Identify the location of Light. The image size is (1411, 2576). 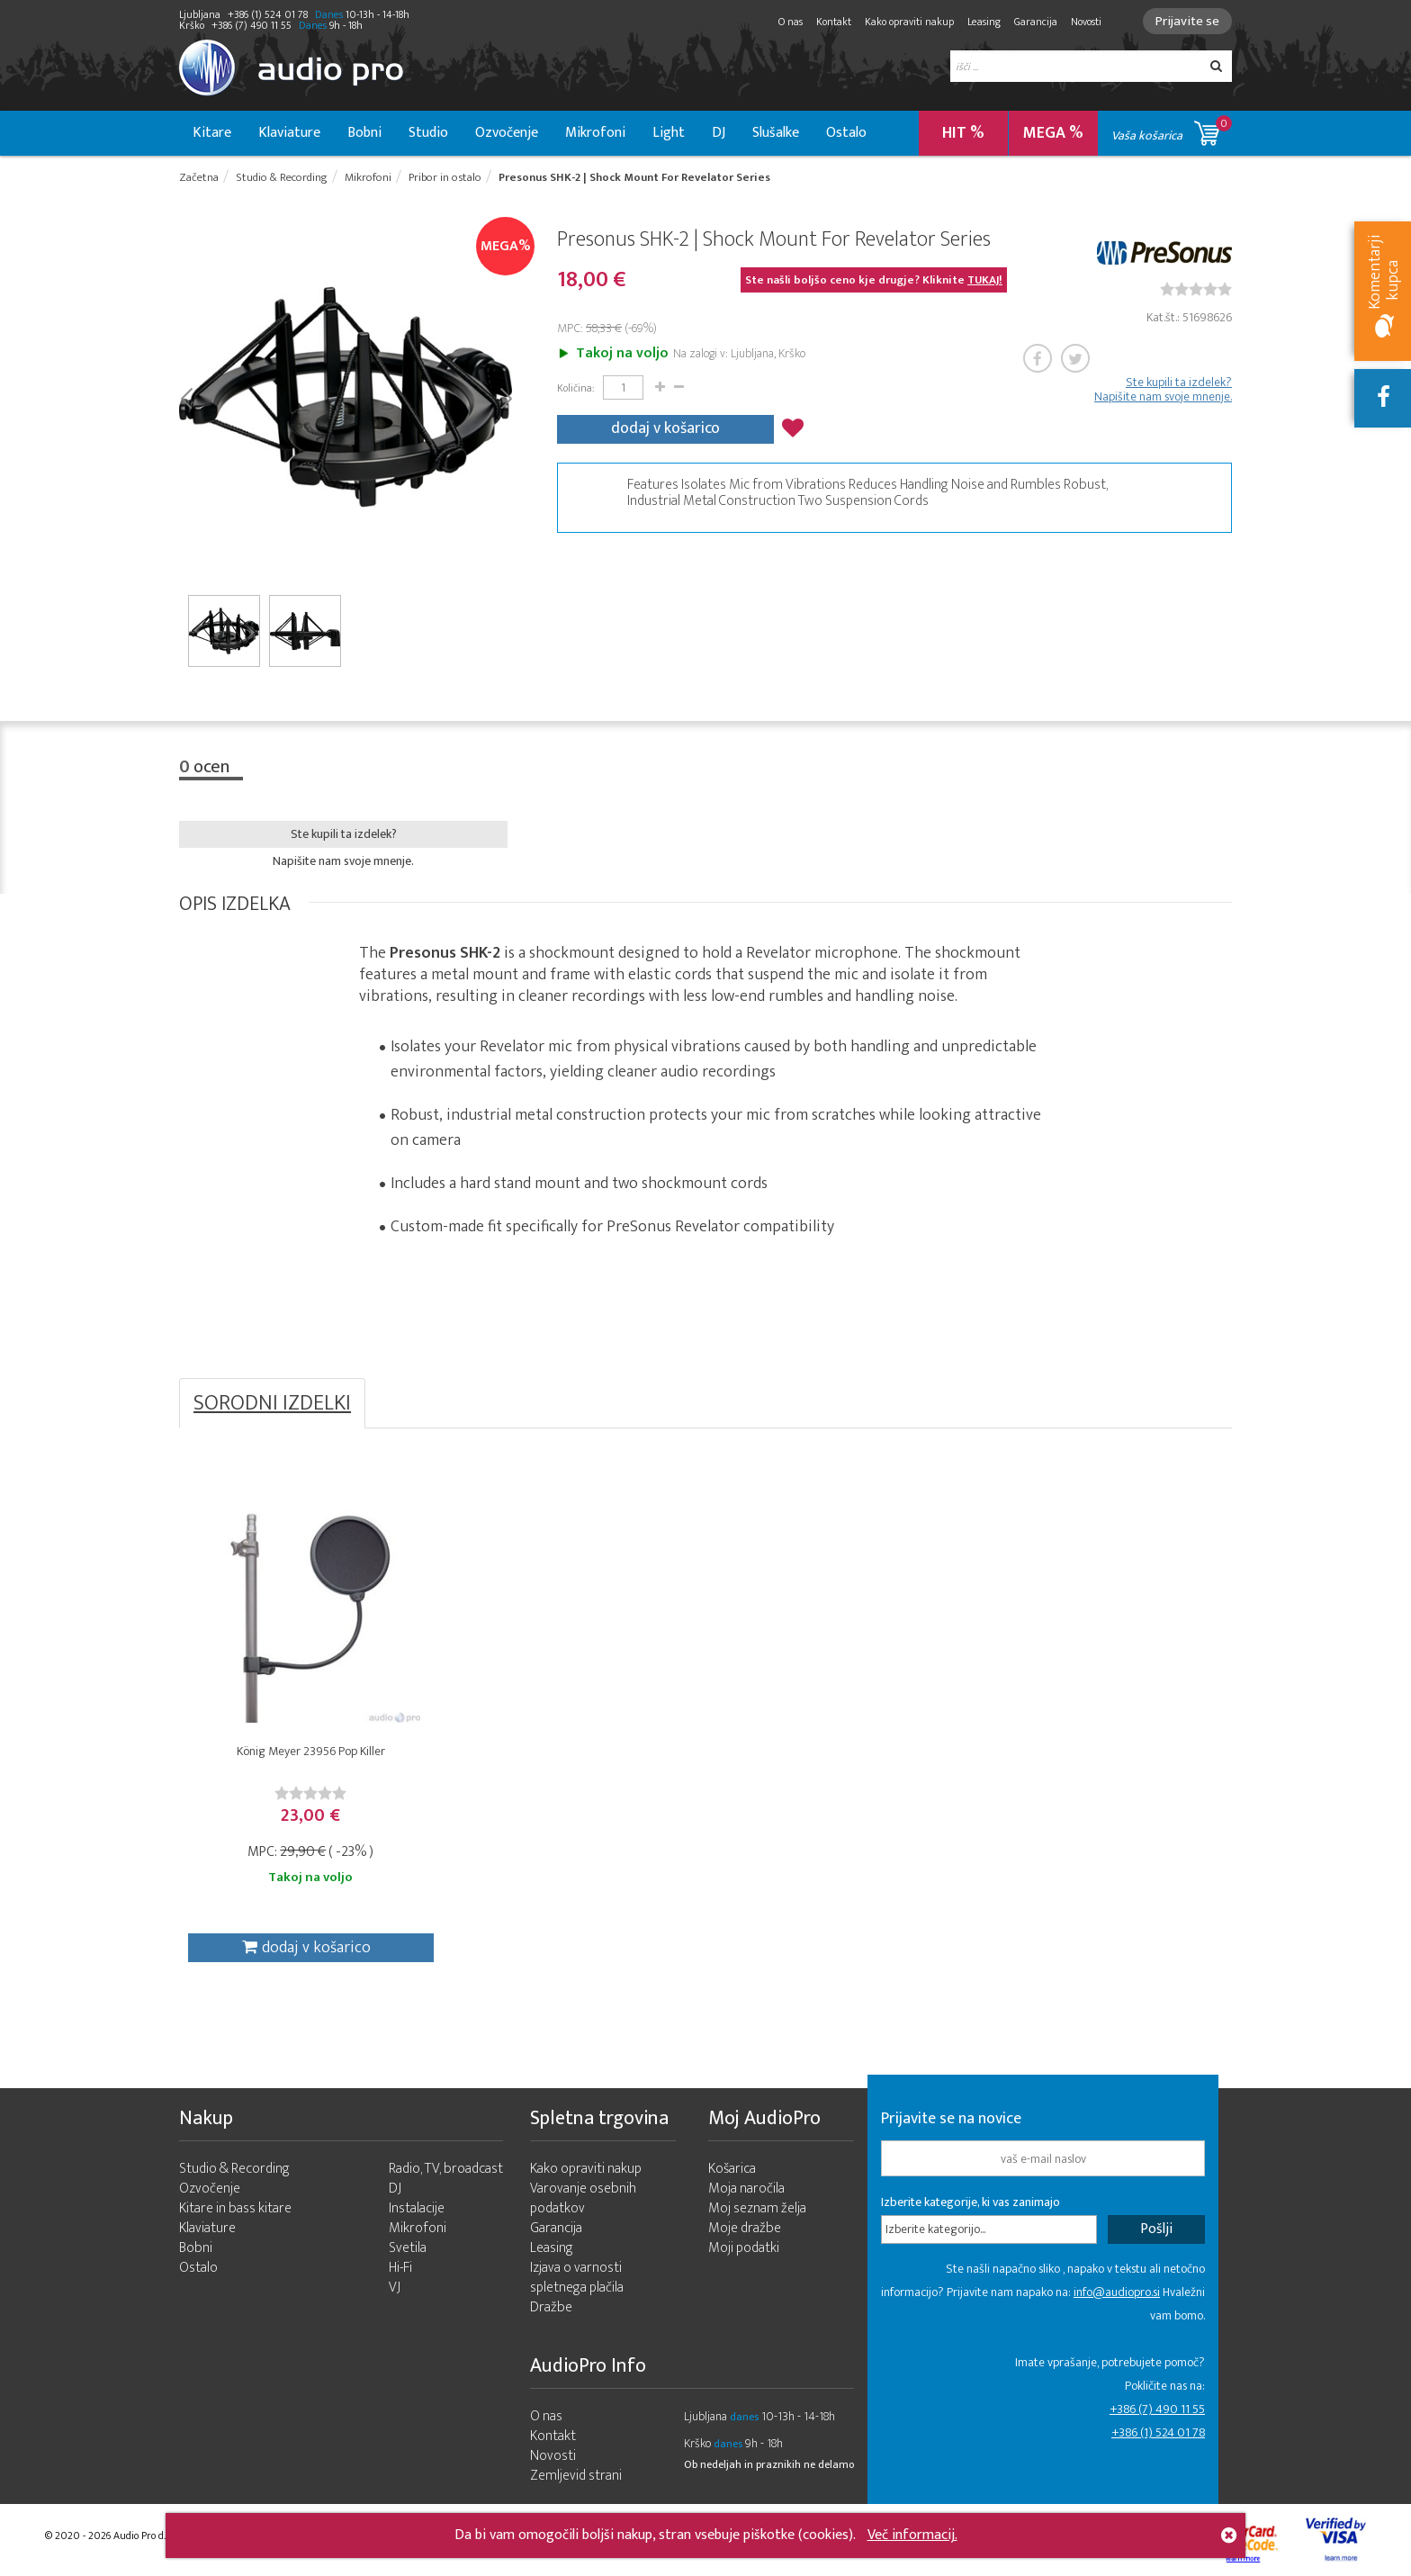
(668, 133).